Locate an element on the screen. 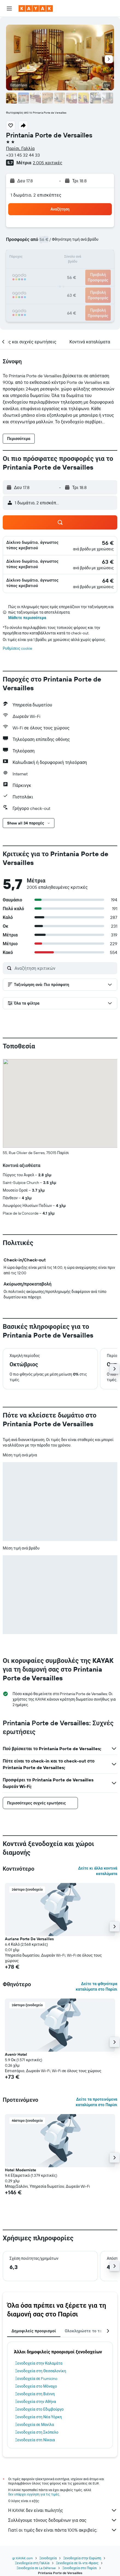 The width and height of the screenshot is (120, 2576). Ξενοδοχεία is located at coordinates (48, 2558).